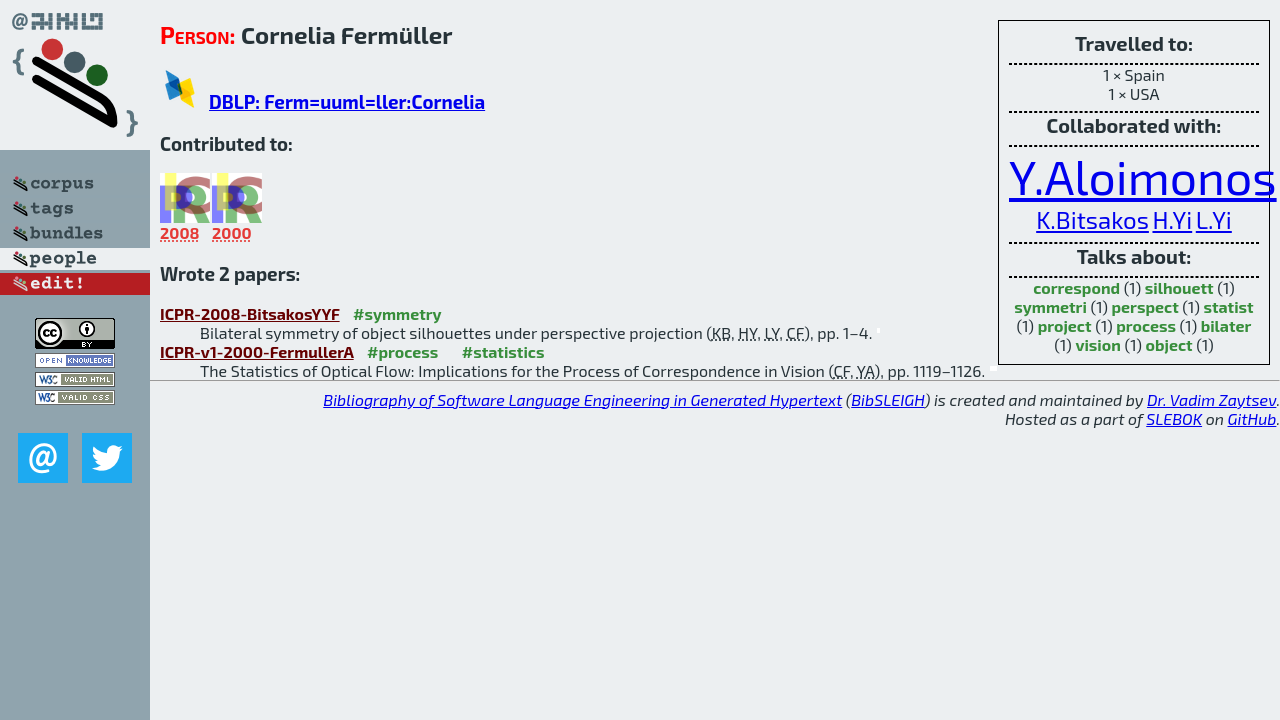  What do you see at coordinates (503, 351) in the screenshot?
I see `#statistics` at bounding box center [503, 351].